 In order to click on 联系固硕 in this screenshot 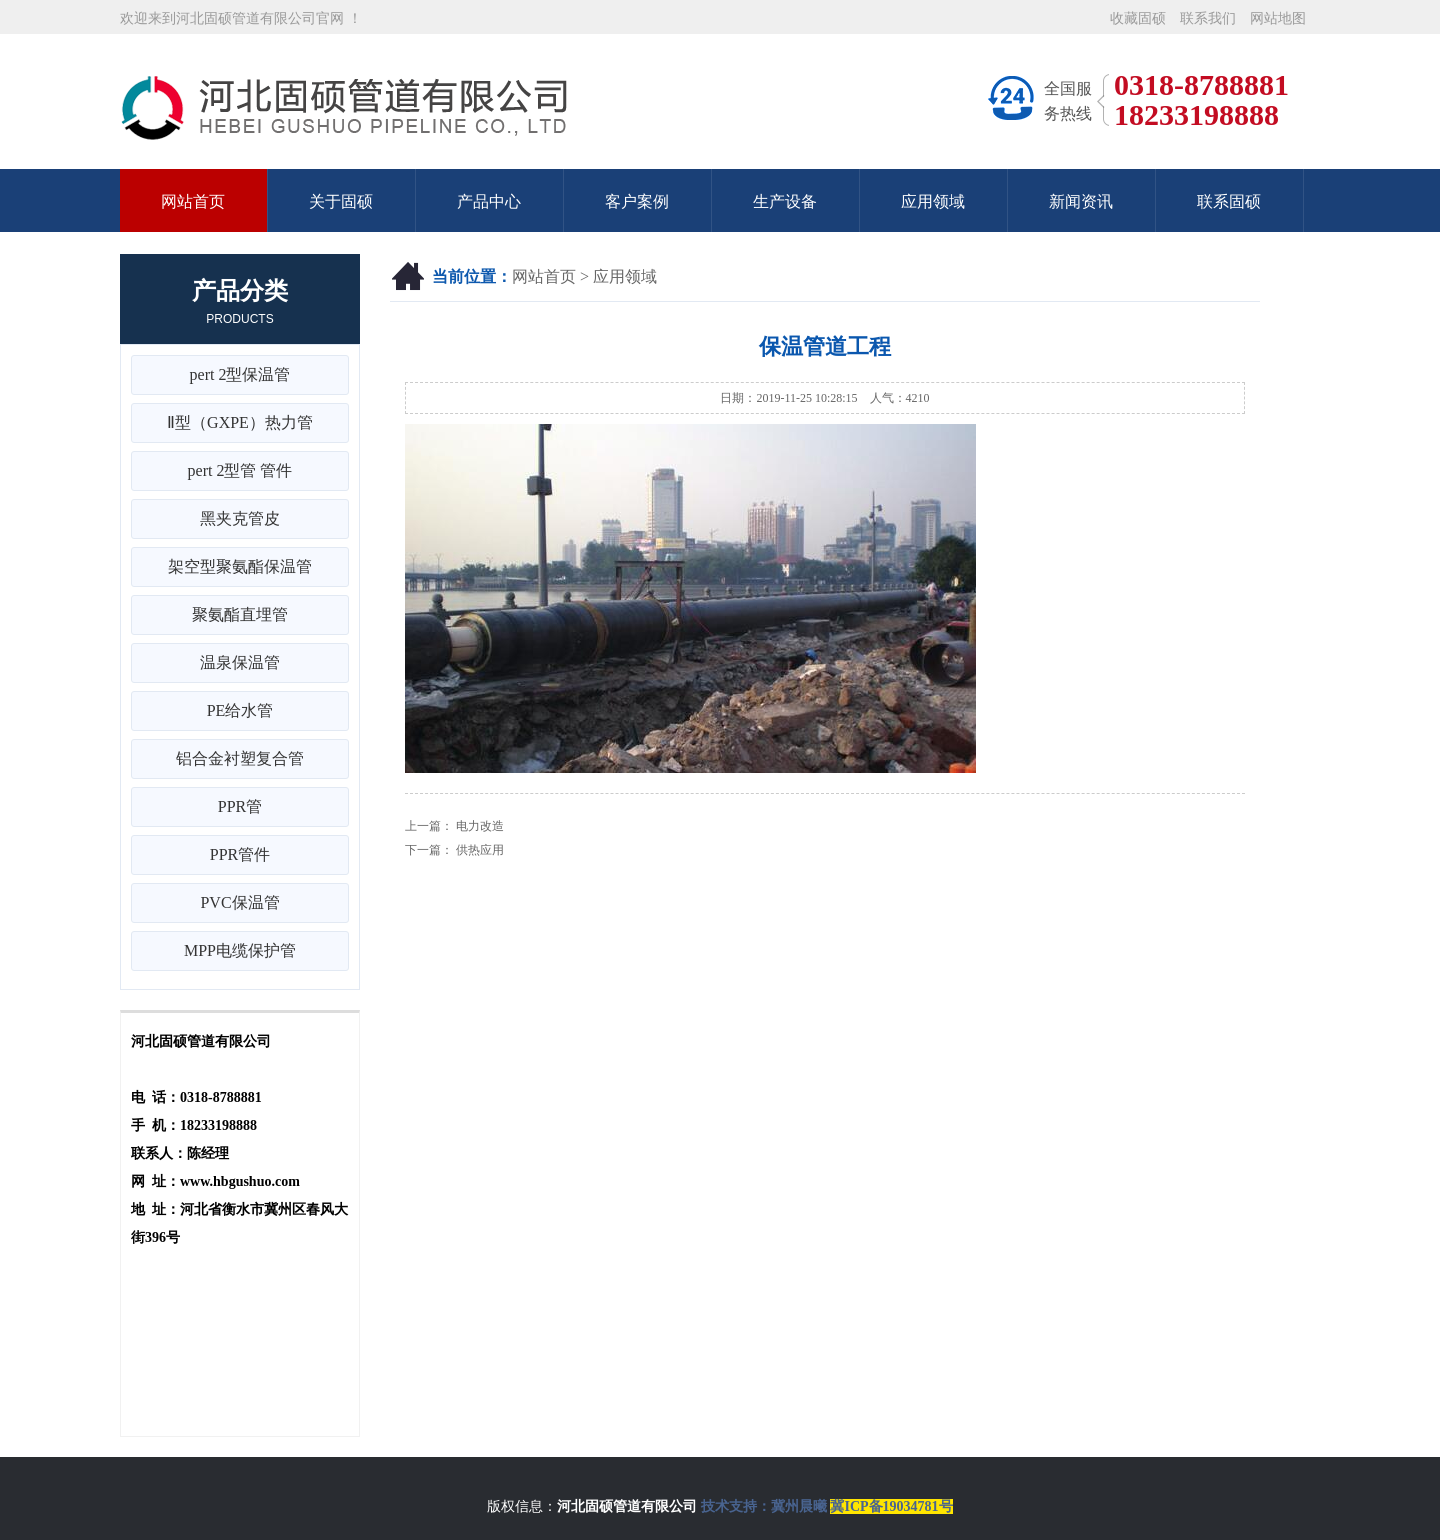, I will do `click(1229, 201)`.